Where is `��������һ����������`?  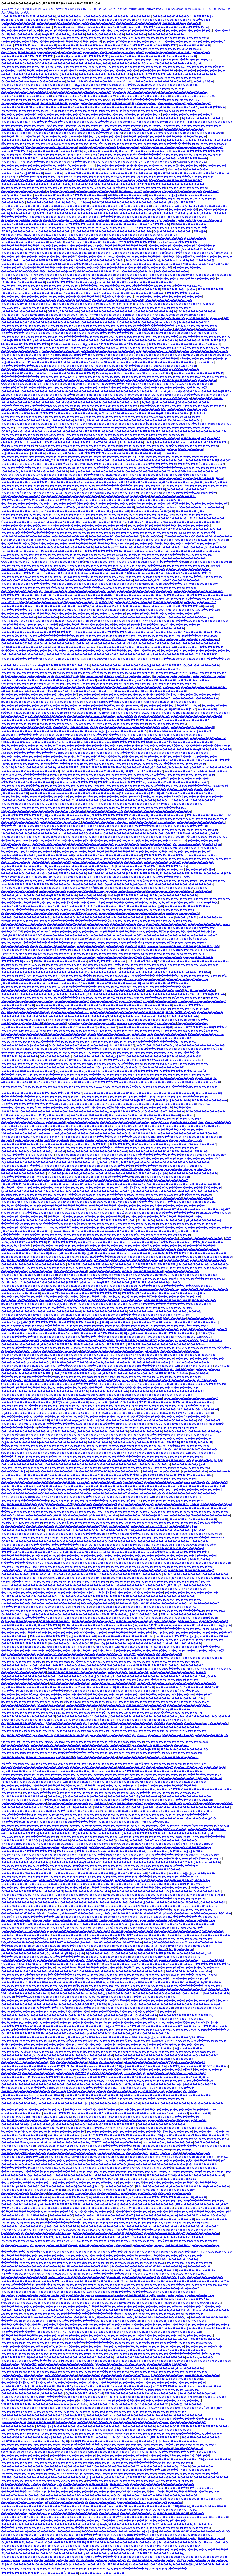 ��������һ���������� is located at coordinates (102, 1434).